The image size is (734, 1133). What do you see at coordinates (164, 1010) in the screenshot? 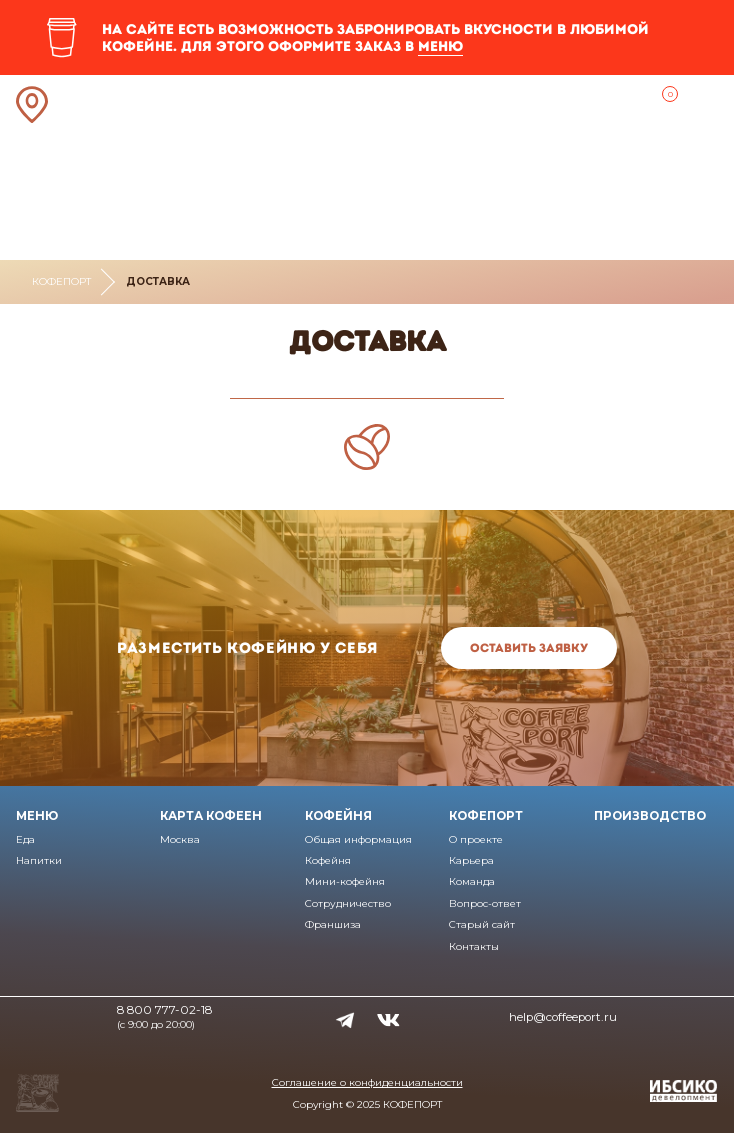
I see `8 800 777-02-18` at bounding box center [164, 1010].